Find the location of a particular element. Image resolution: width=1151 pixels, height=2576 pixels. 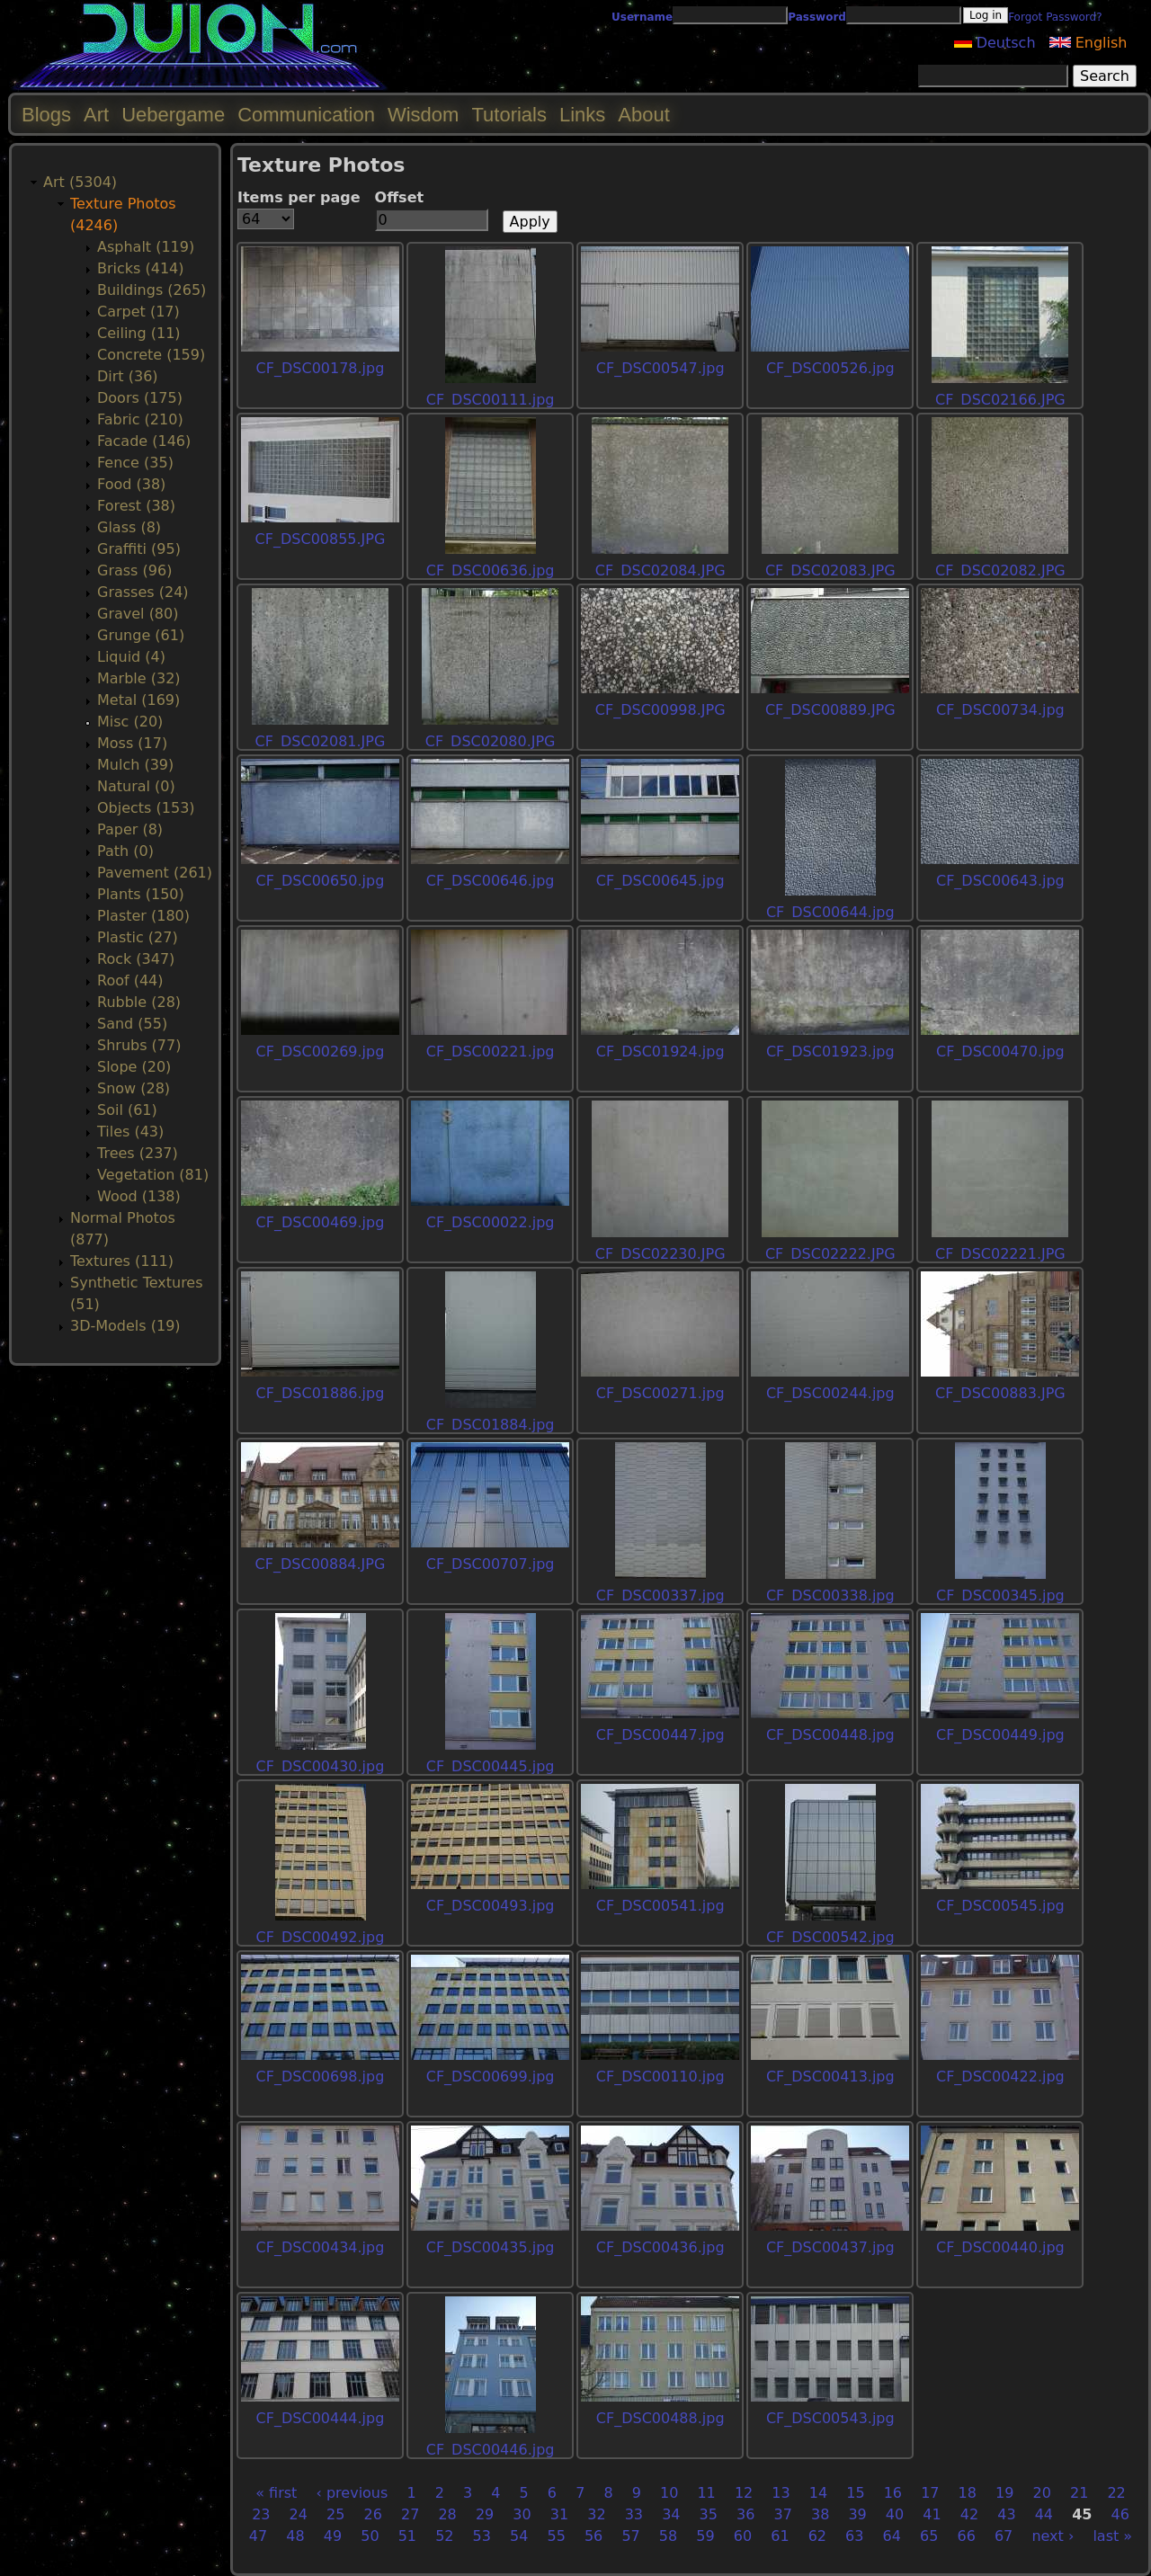

CF_DSC00178.jpg is located at coordinates (320, 368).